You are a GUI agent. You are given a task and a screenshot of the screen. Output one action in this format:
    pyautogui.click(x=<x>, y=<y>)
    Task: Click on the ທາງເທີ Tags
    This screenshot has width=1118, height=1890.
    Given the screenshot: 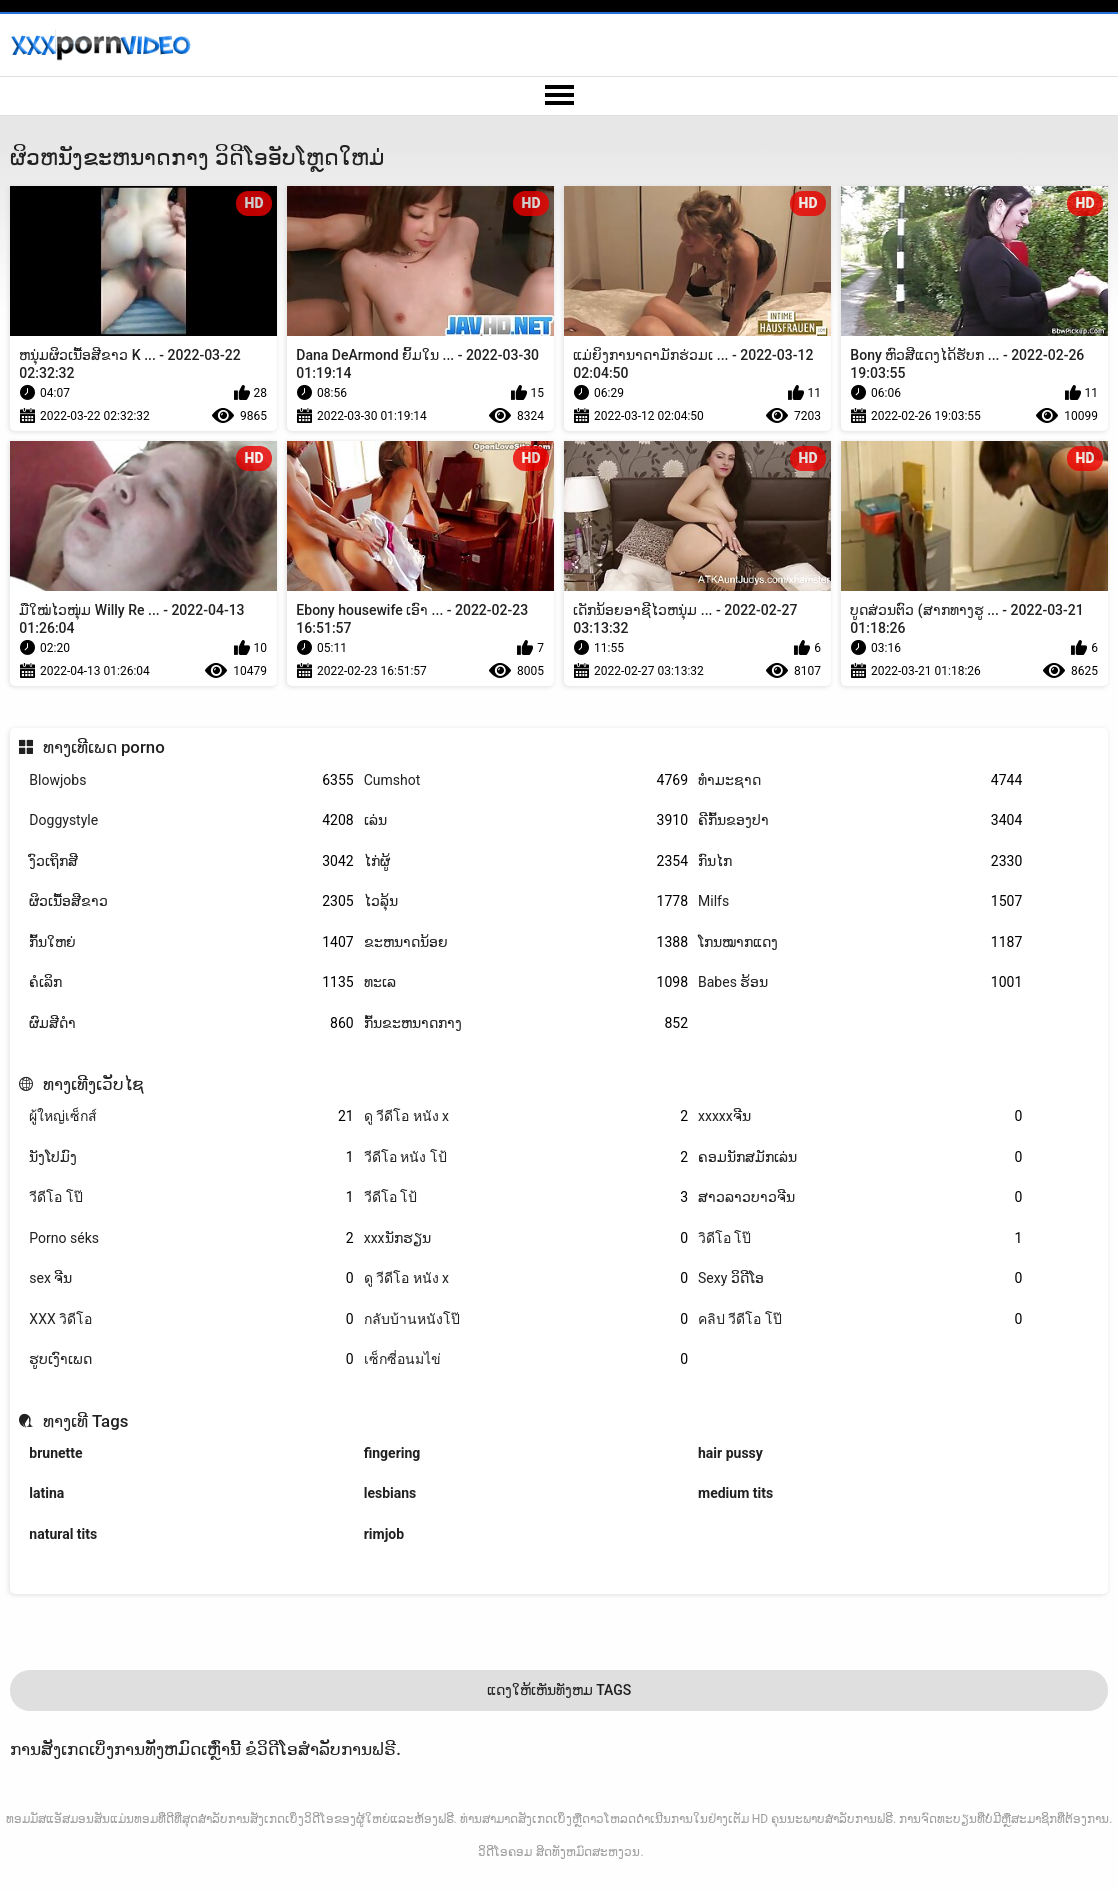 What is the action you would take?
    pyautogui.click(x=86, y=1421)
    